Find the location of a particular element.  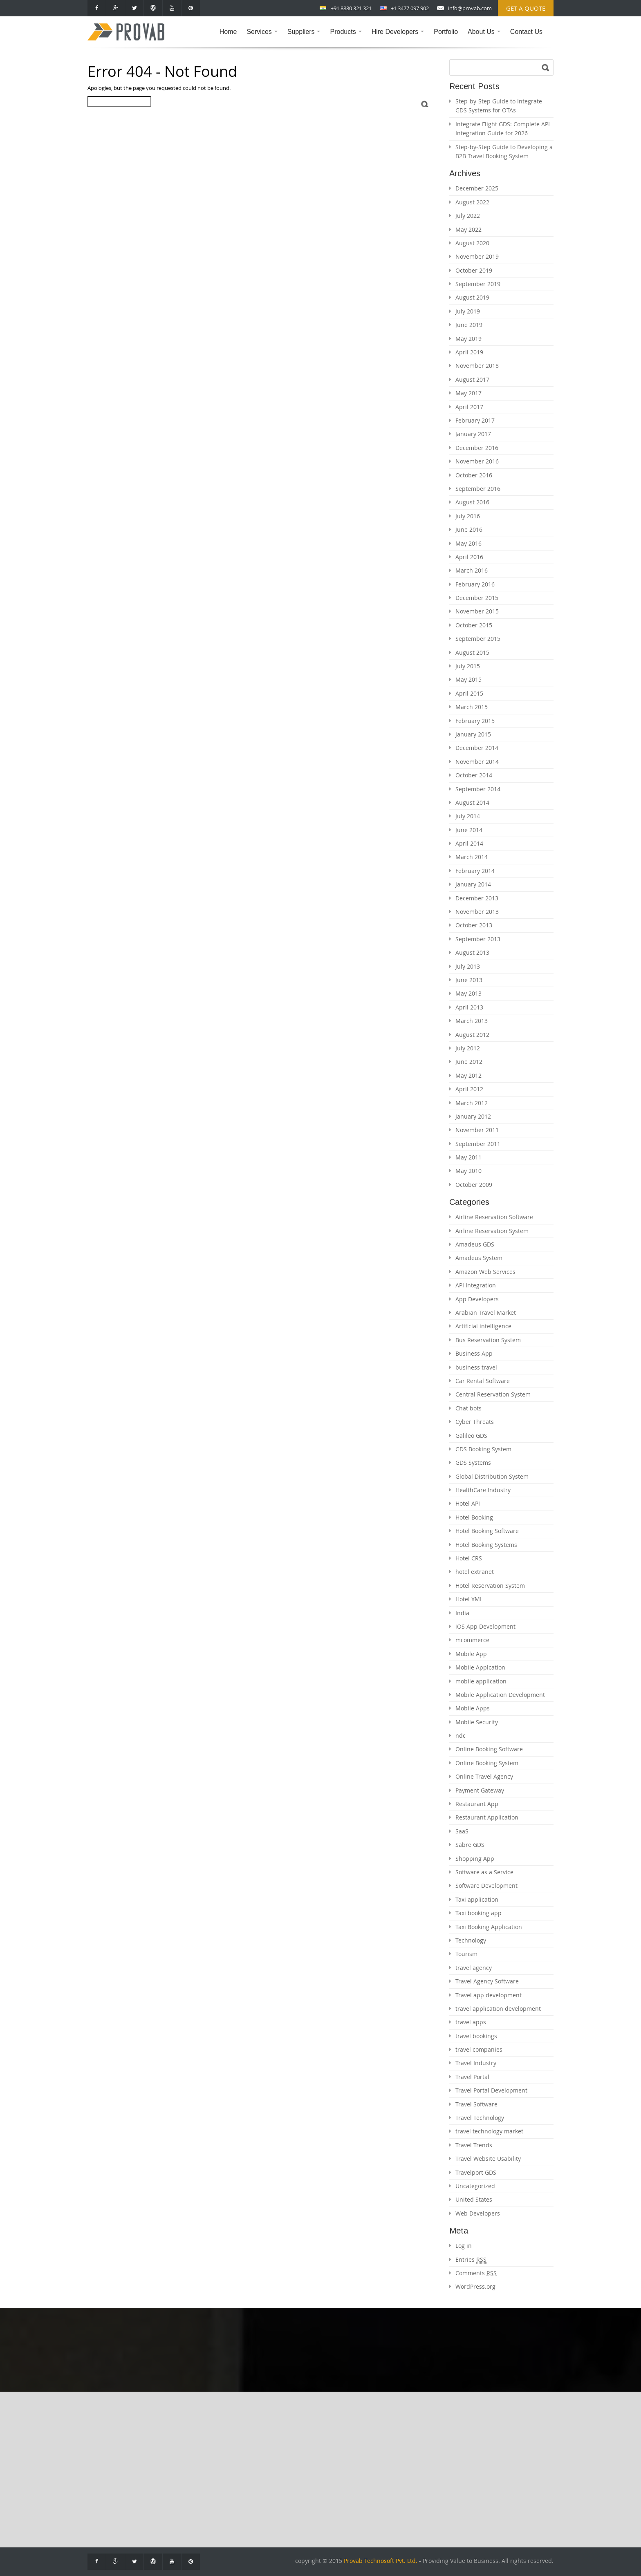

September 2015 is located at coordinates (477, 638).